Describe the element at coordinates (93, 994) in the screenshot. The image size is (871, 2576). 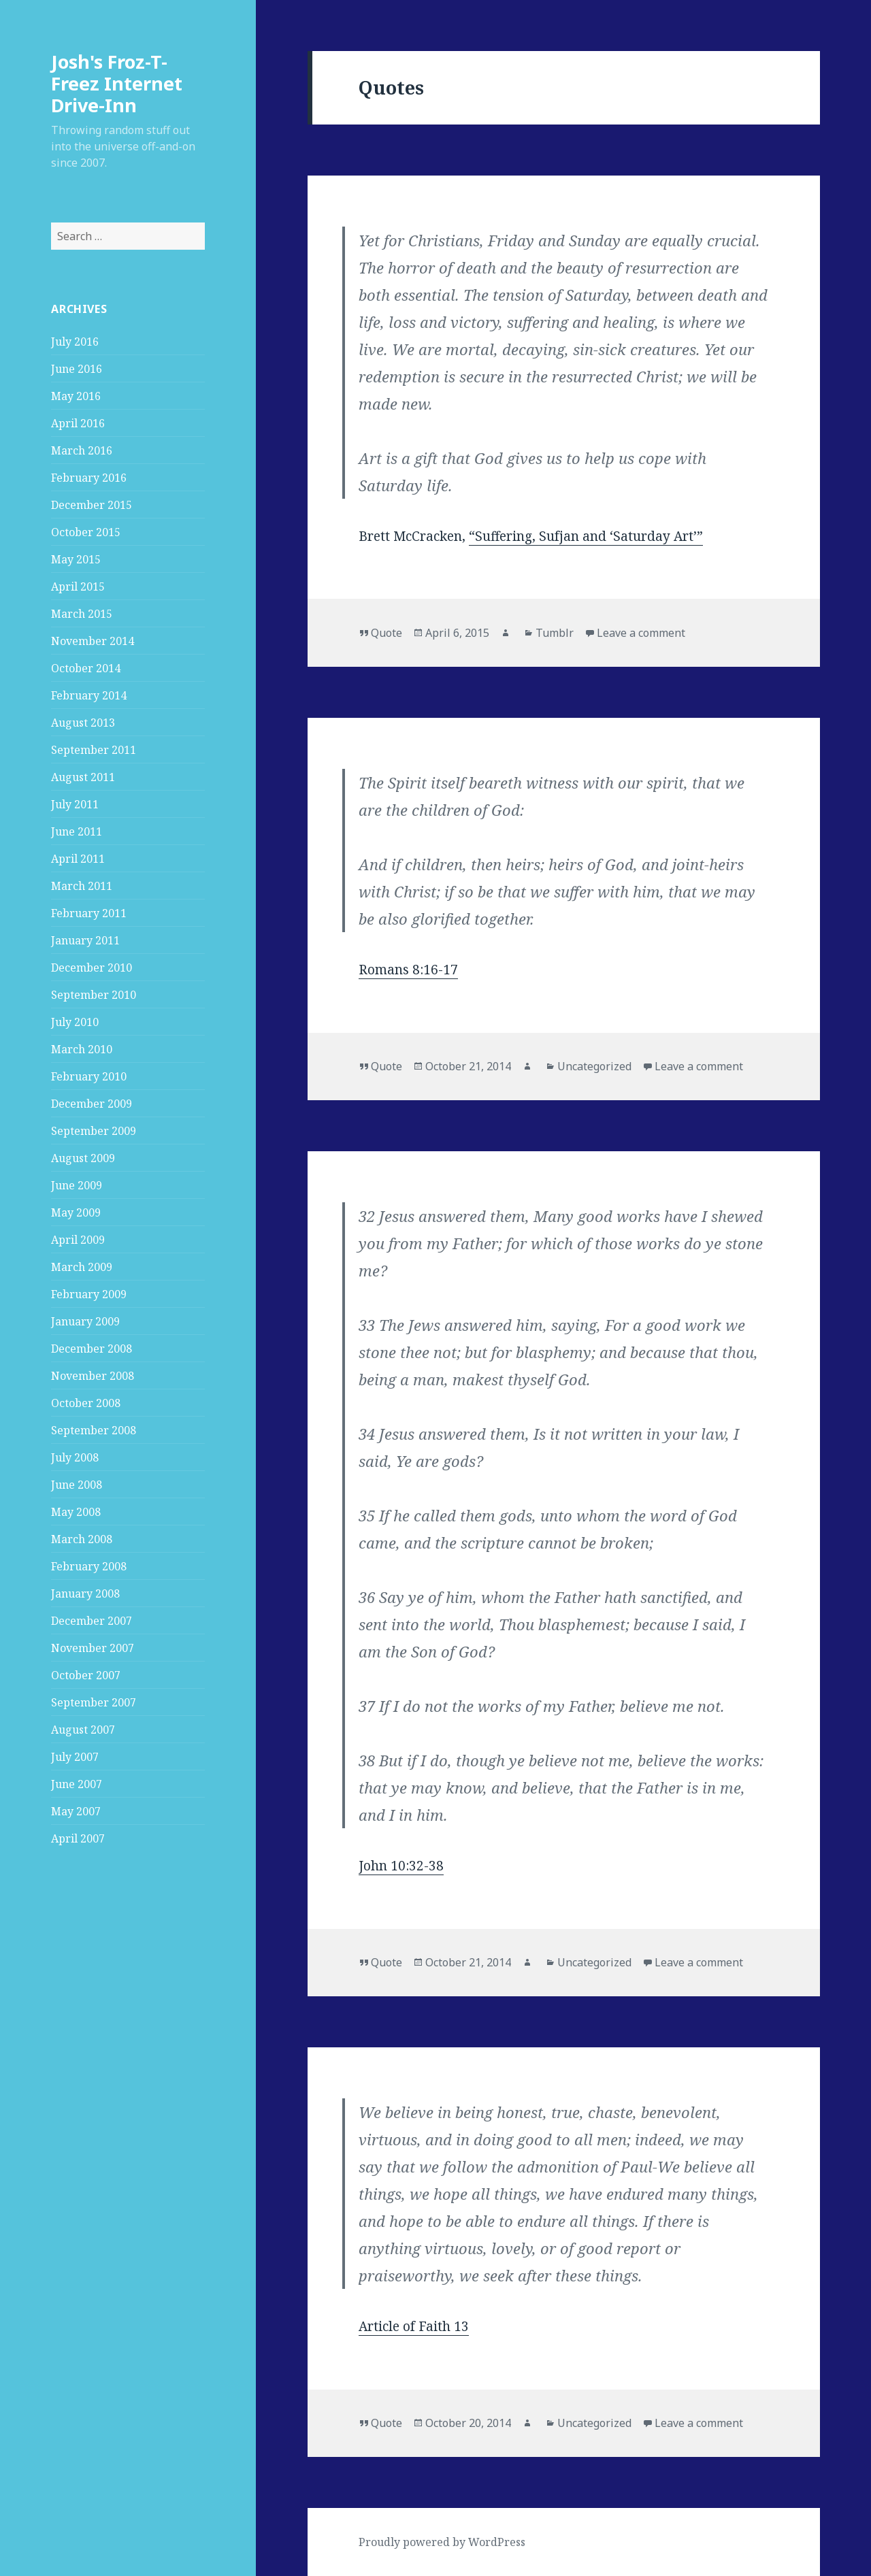
I see `September 2010` at that location.